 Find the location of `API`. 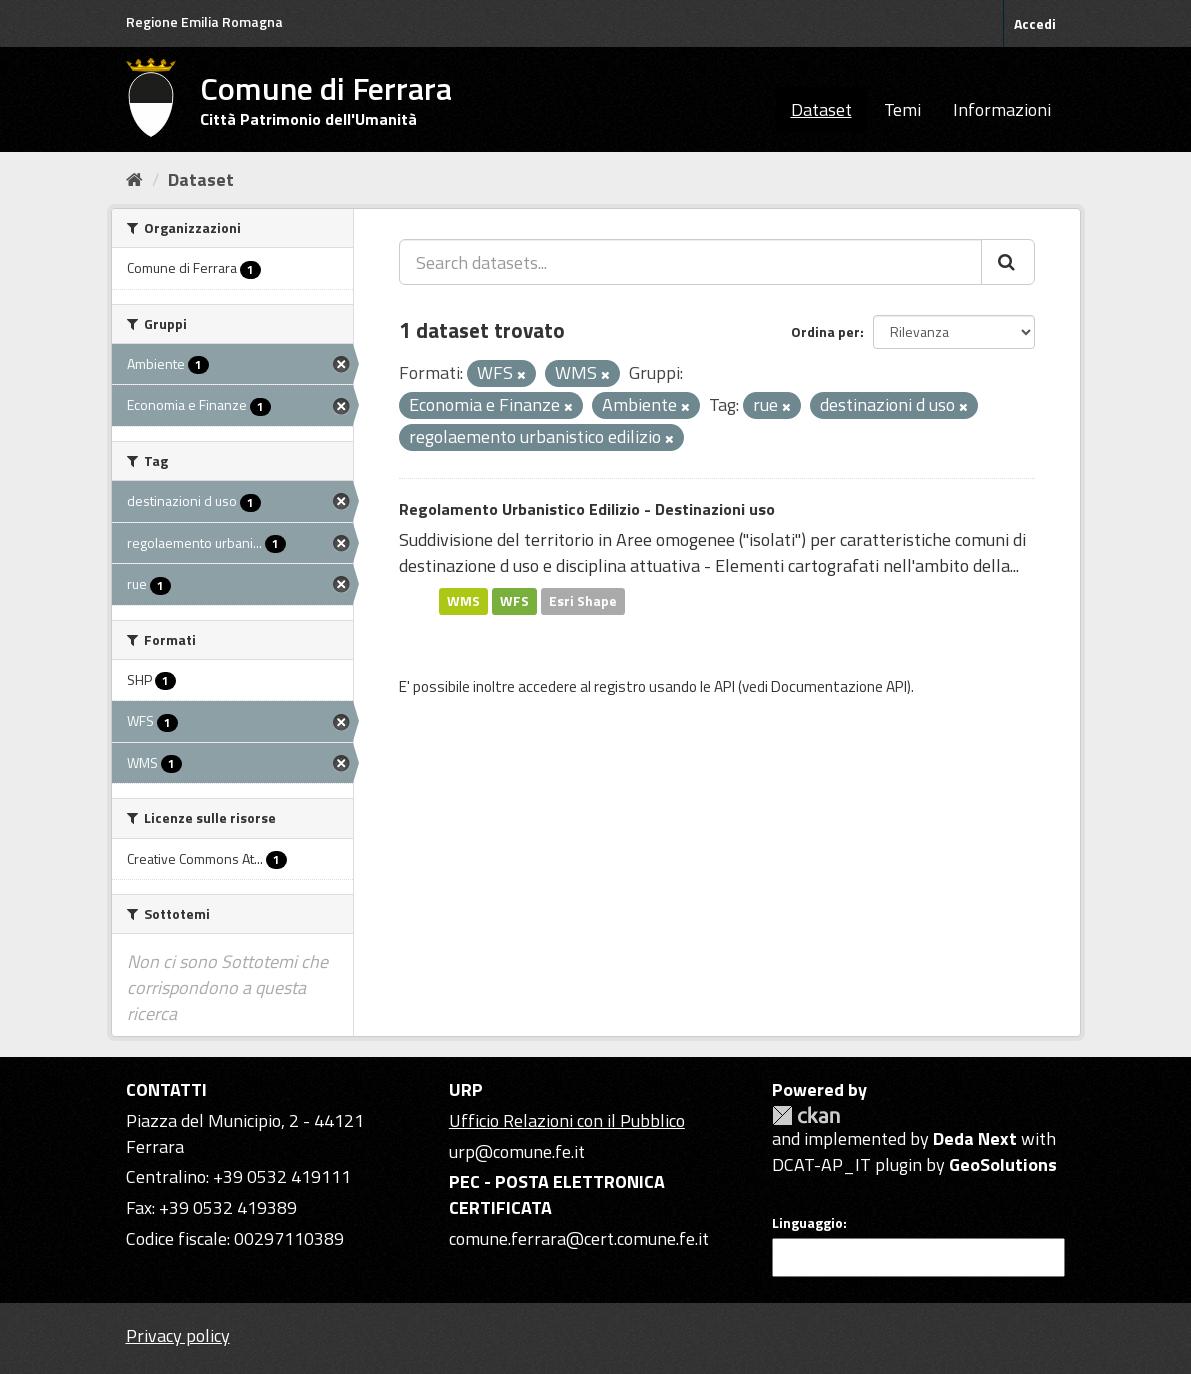

API is located at coordinates (724, 686).